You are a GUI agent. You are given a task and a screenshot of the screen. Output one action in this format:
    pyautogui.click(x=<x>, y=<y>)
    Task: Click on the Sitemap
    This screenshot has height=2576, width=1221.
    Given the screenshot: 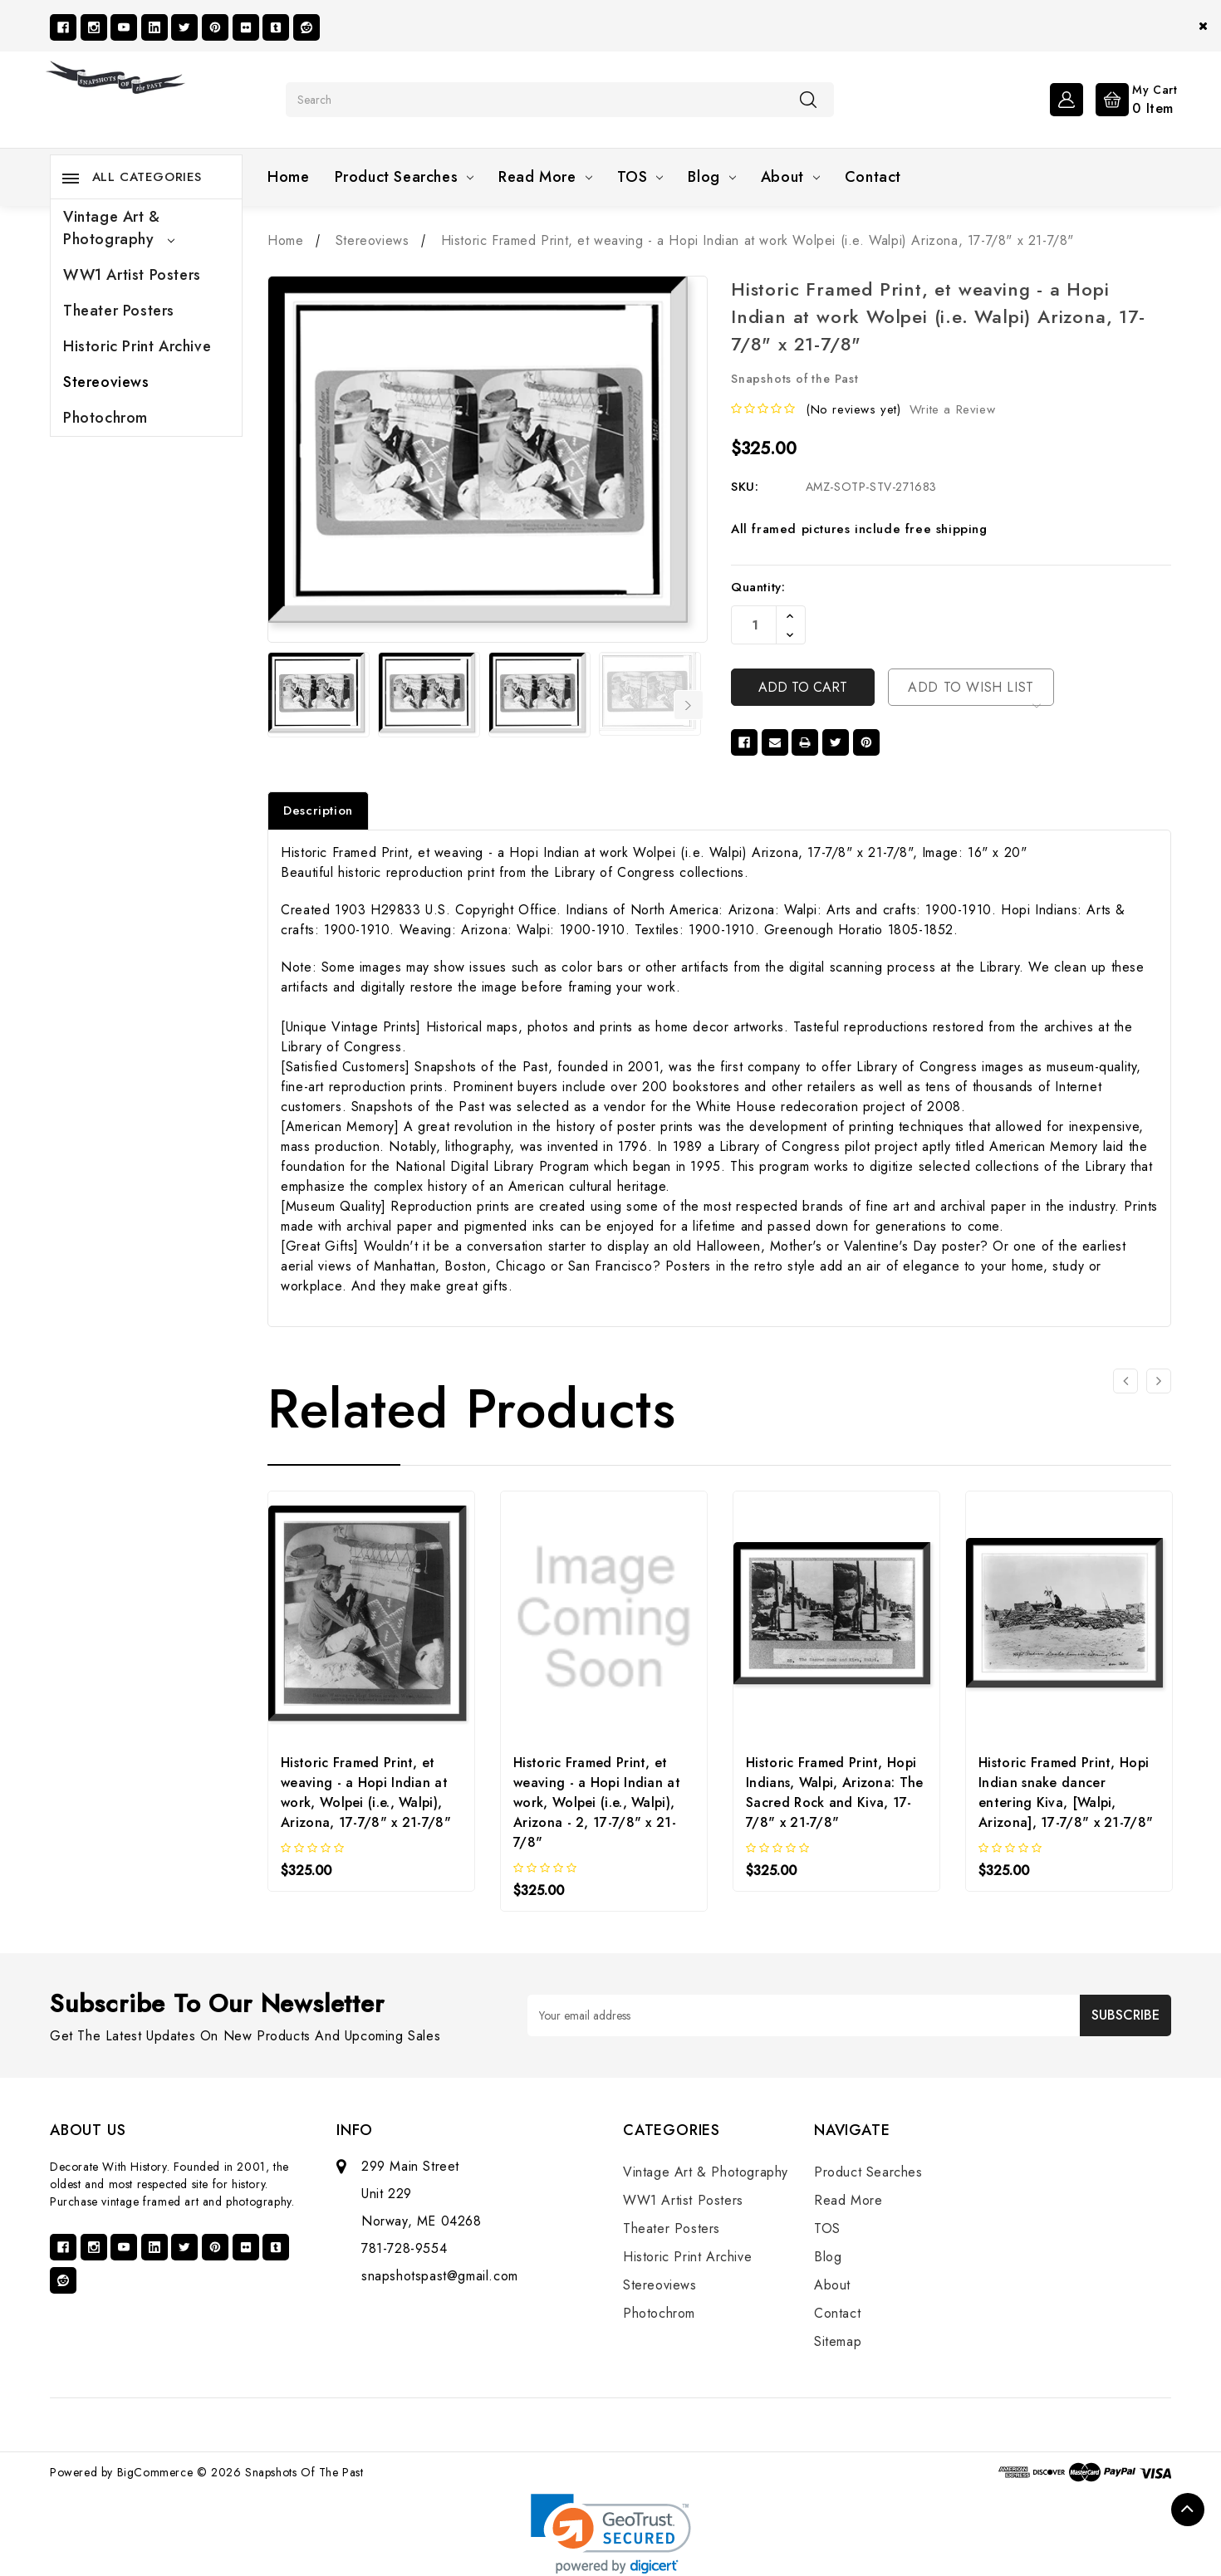 What is the action you would take?
    pyautogui.click(x=837, y=2341)
    